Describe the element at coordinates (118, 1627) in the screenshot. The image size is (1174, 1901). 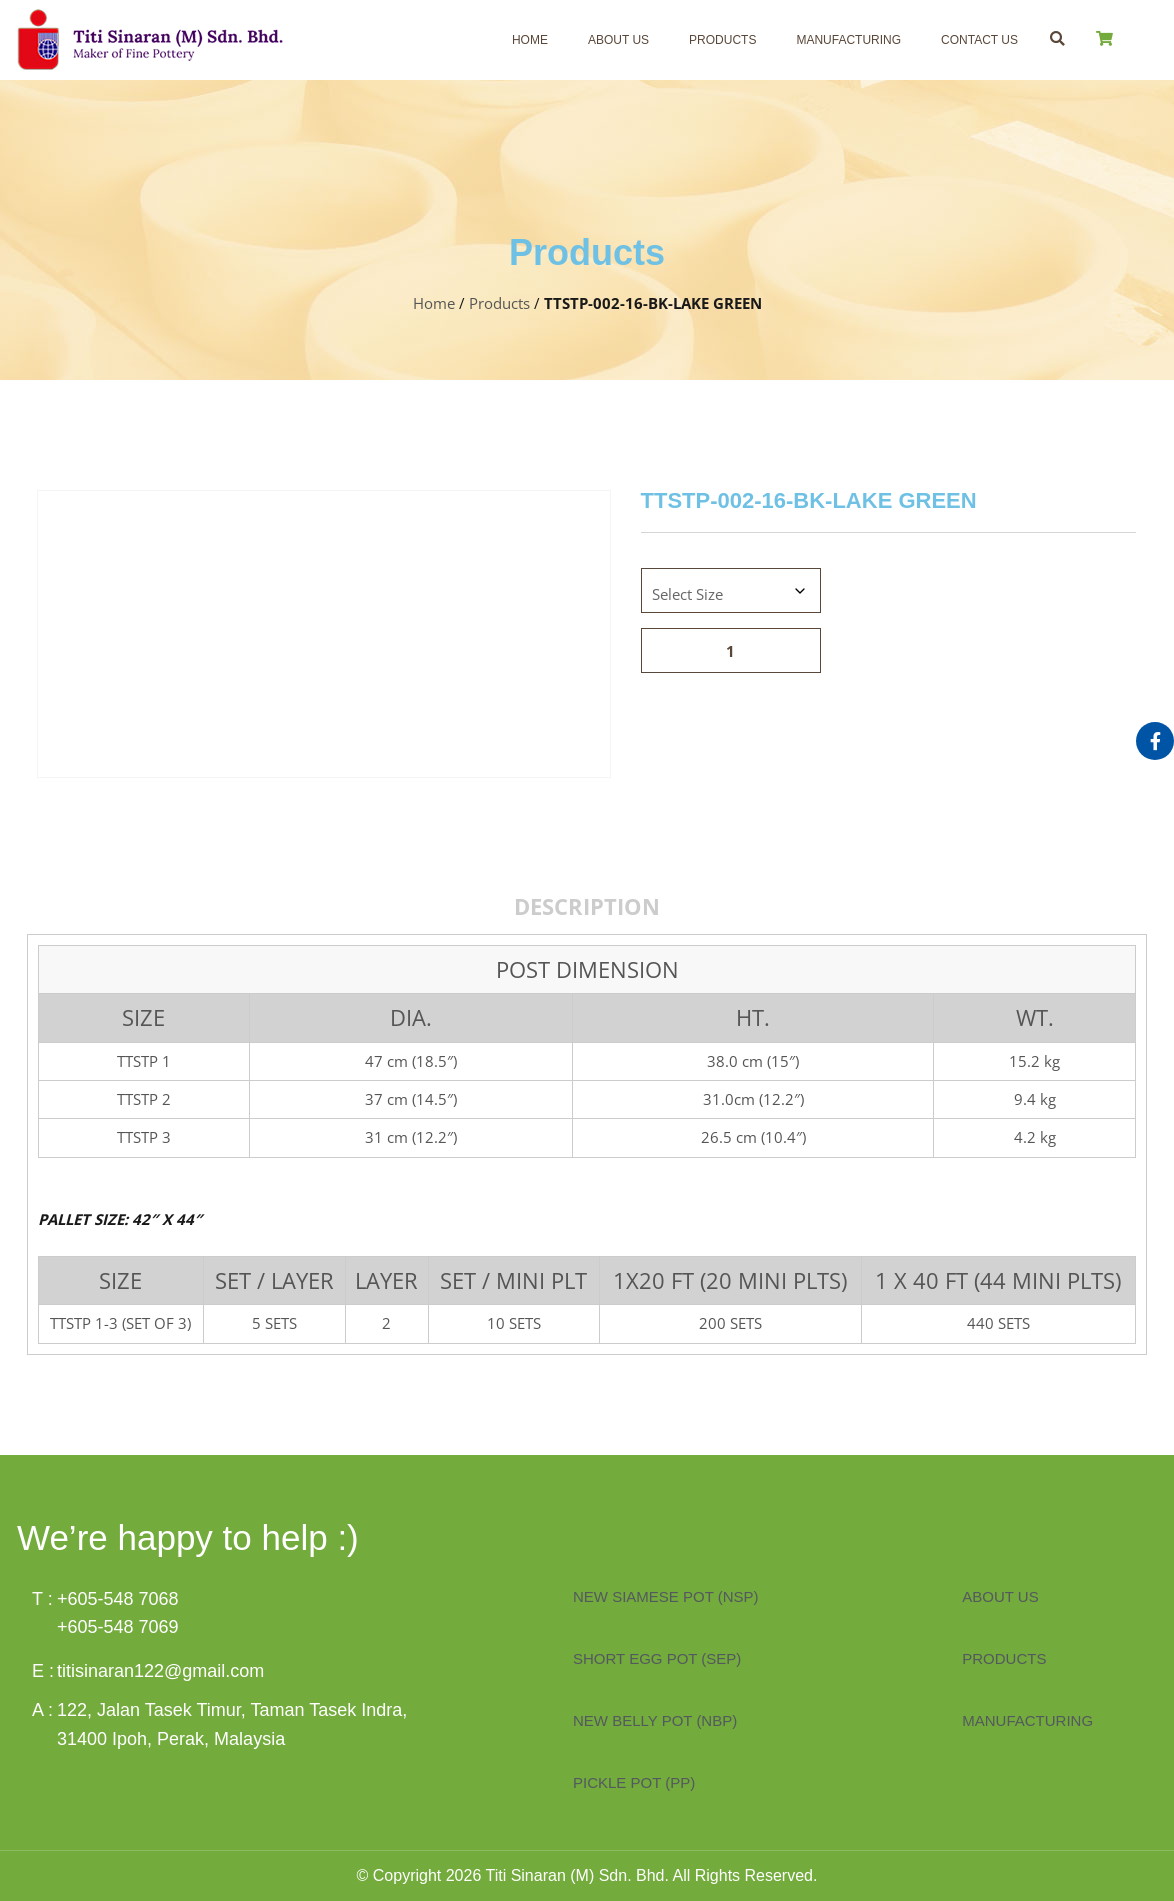
I see `+605-548 7069` at that location.